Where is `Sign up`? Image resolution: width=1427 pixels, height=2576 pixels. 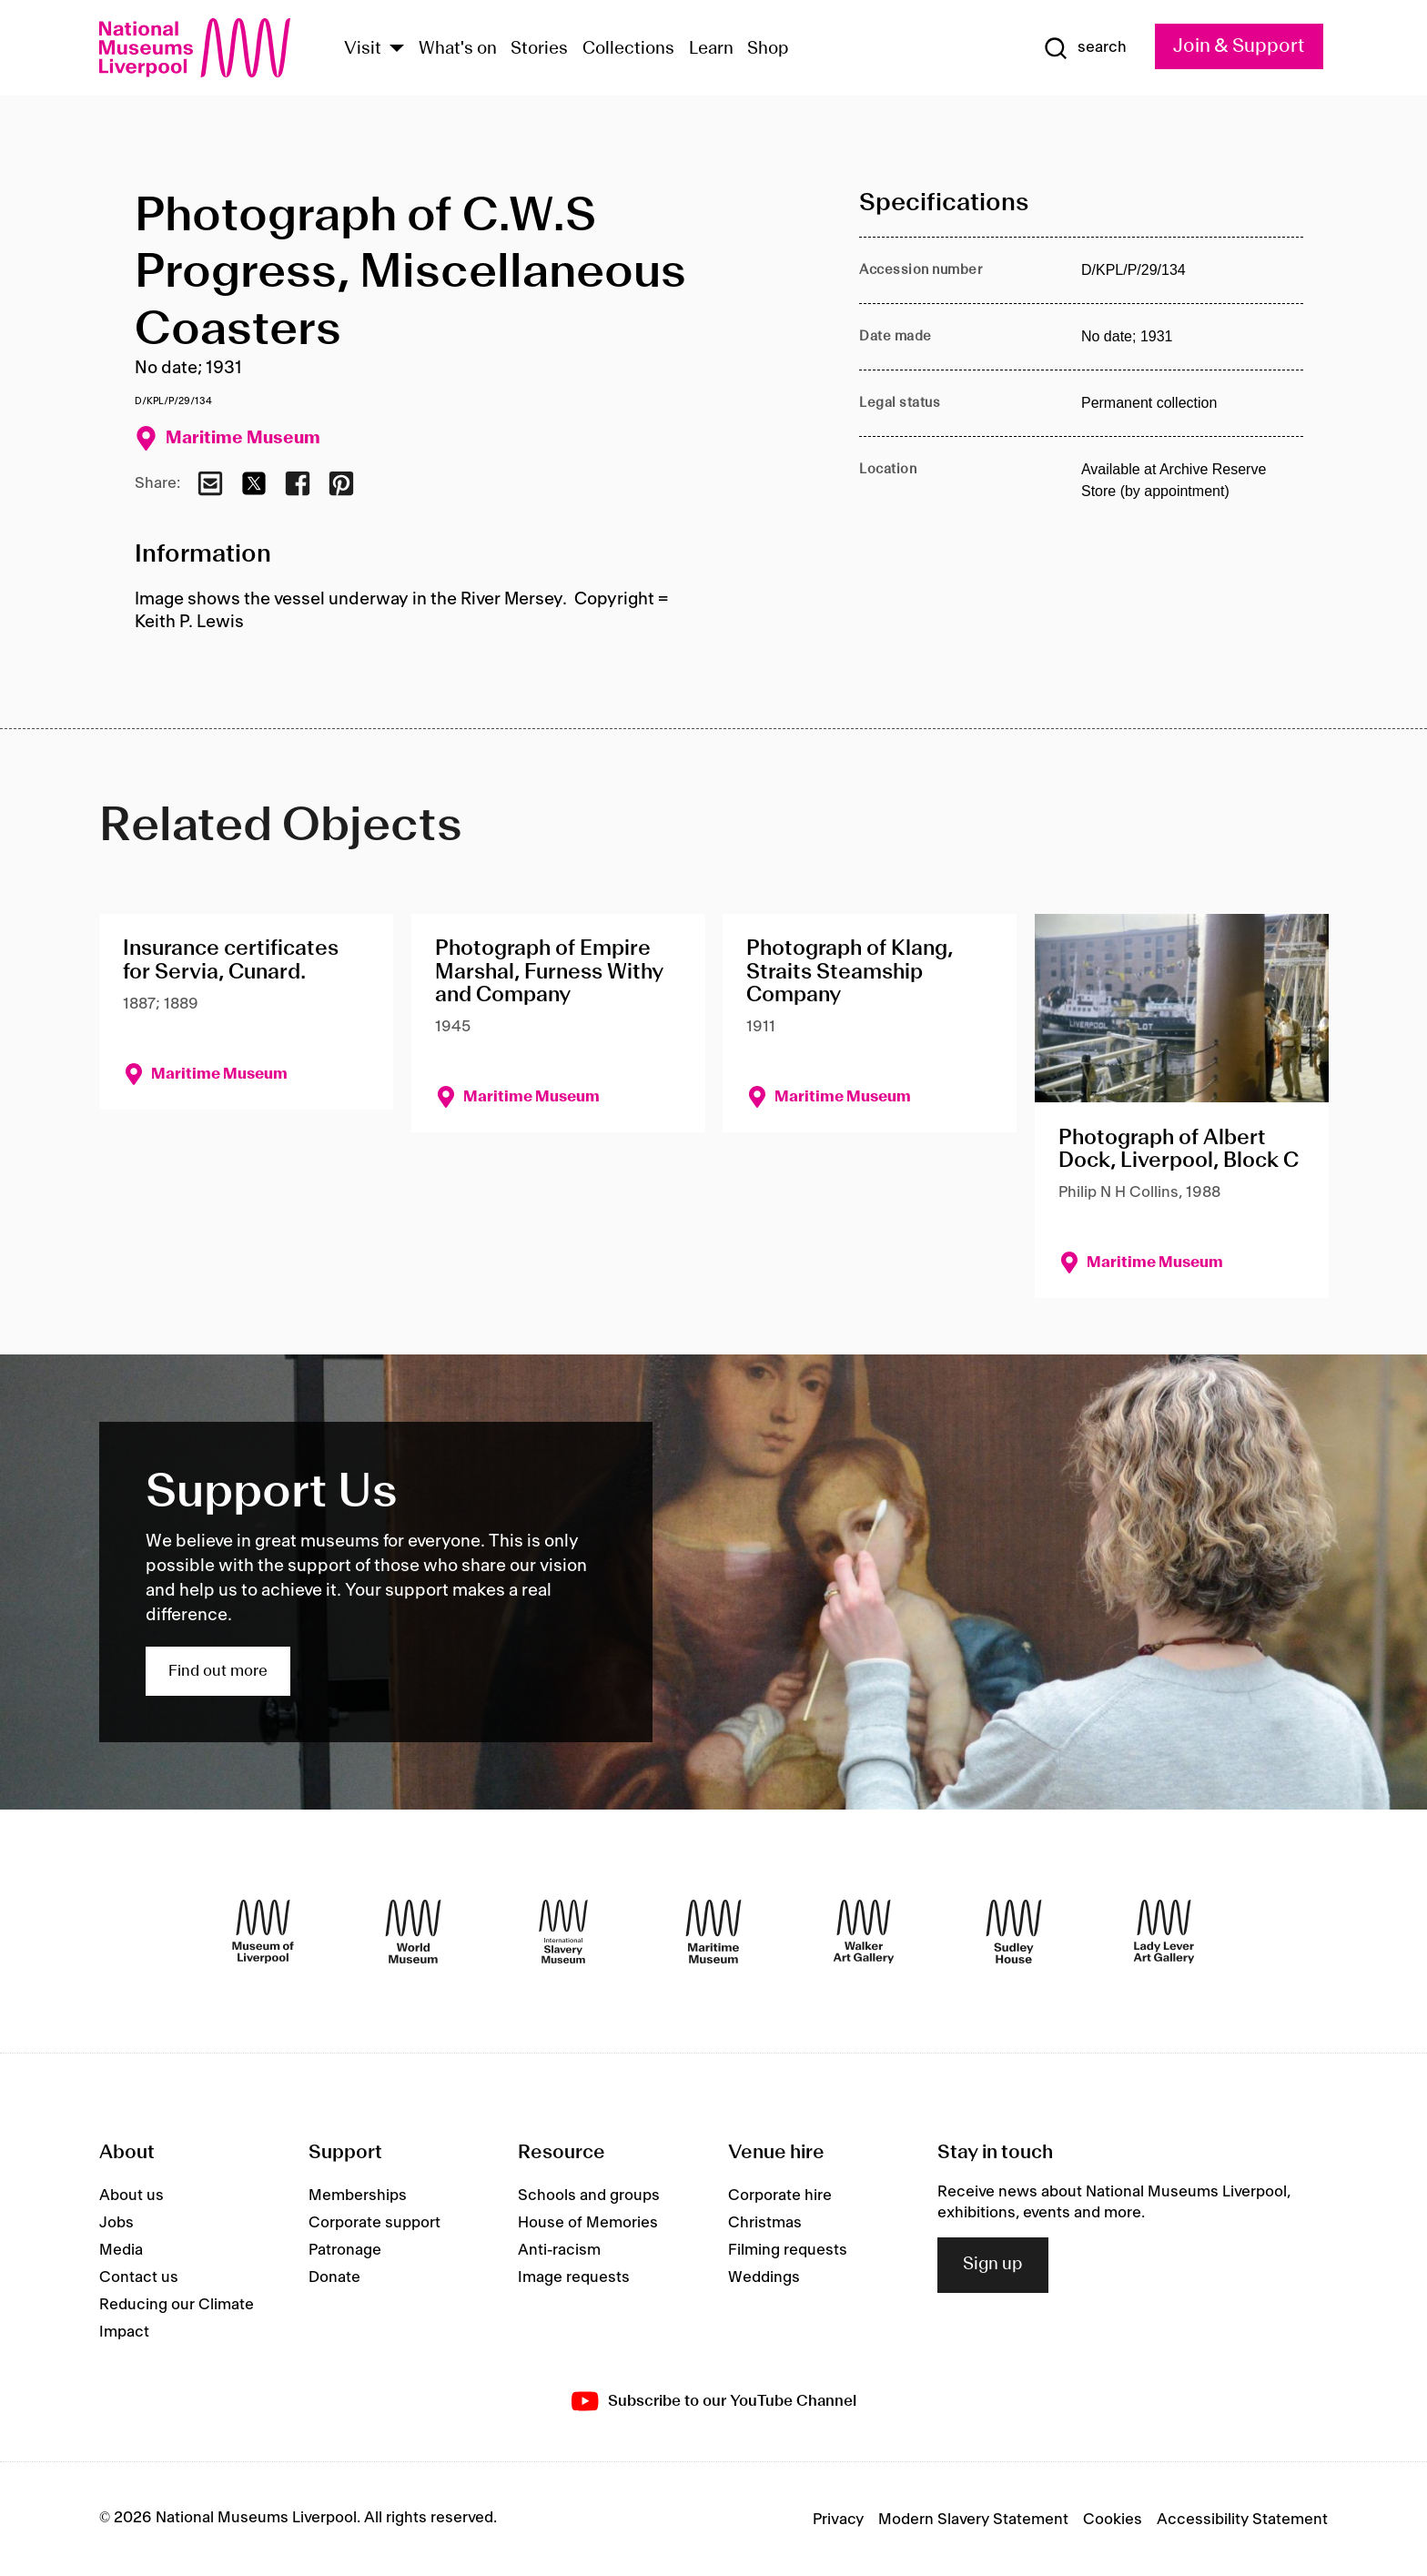
Sign up is located at coordinates (993, 2265).